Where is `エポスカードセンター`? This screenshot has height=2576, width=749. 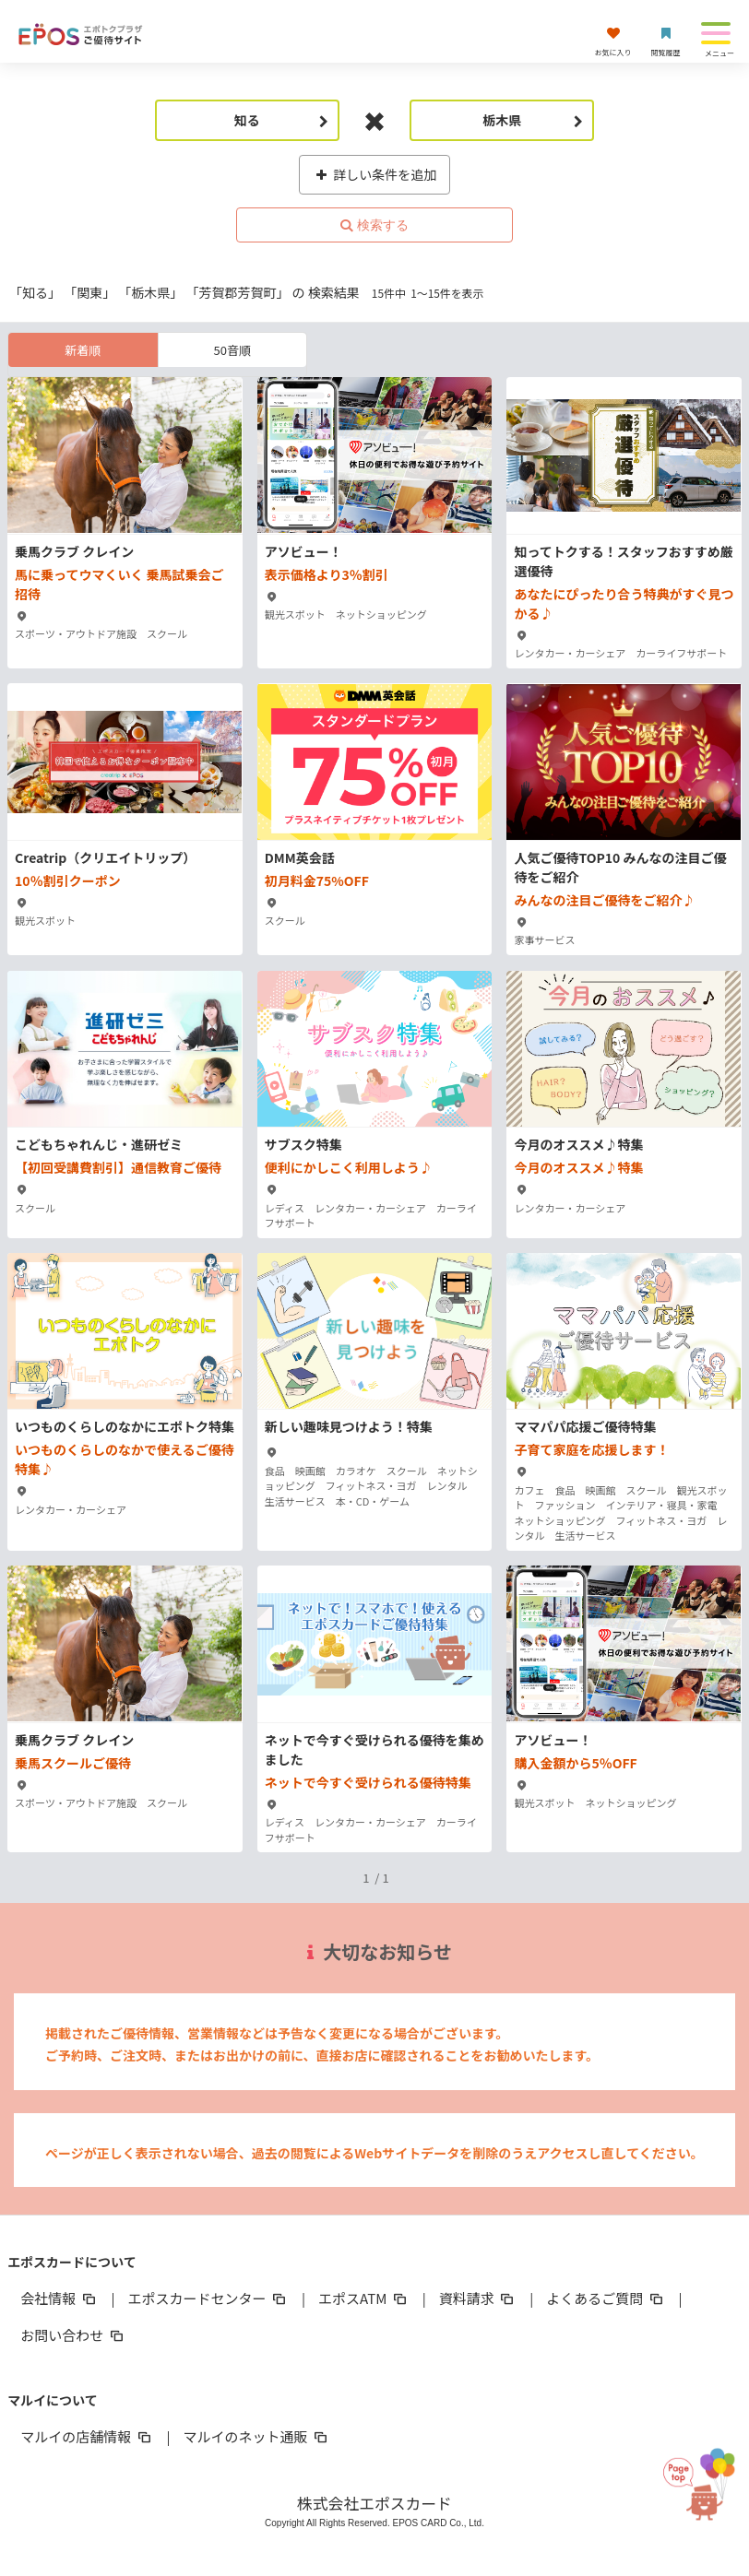
エポスカードセンター is located at coordinates (208, 2298).